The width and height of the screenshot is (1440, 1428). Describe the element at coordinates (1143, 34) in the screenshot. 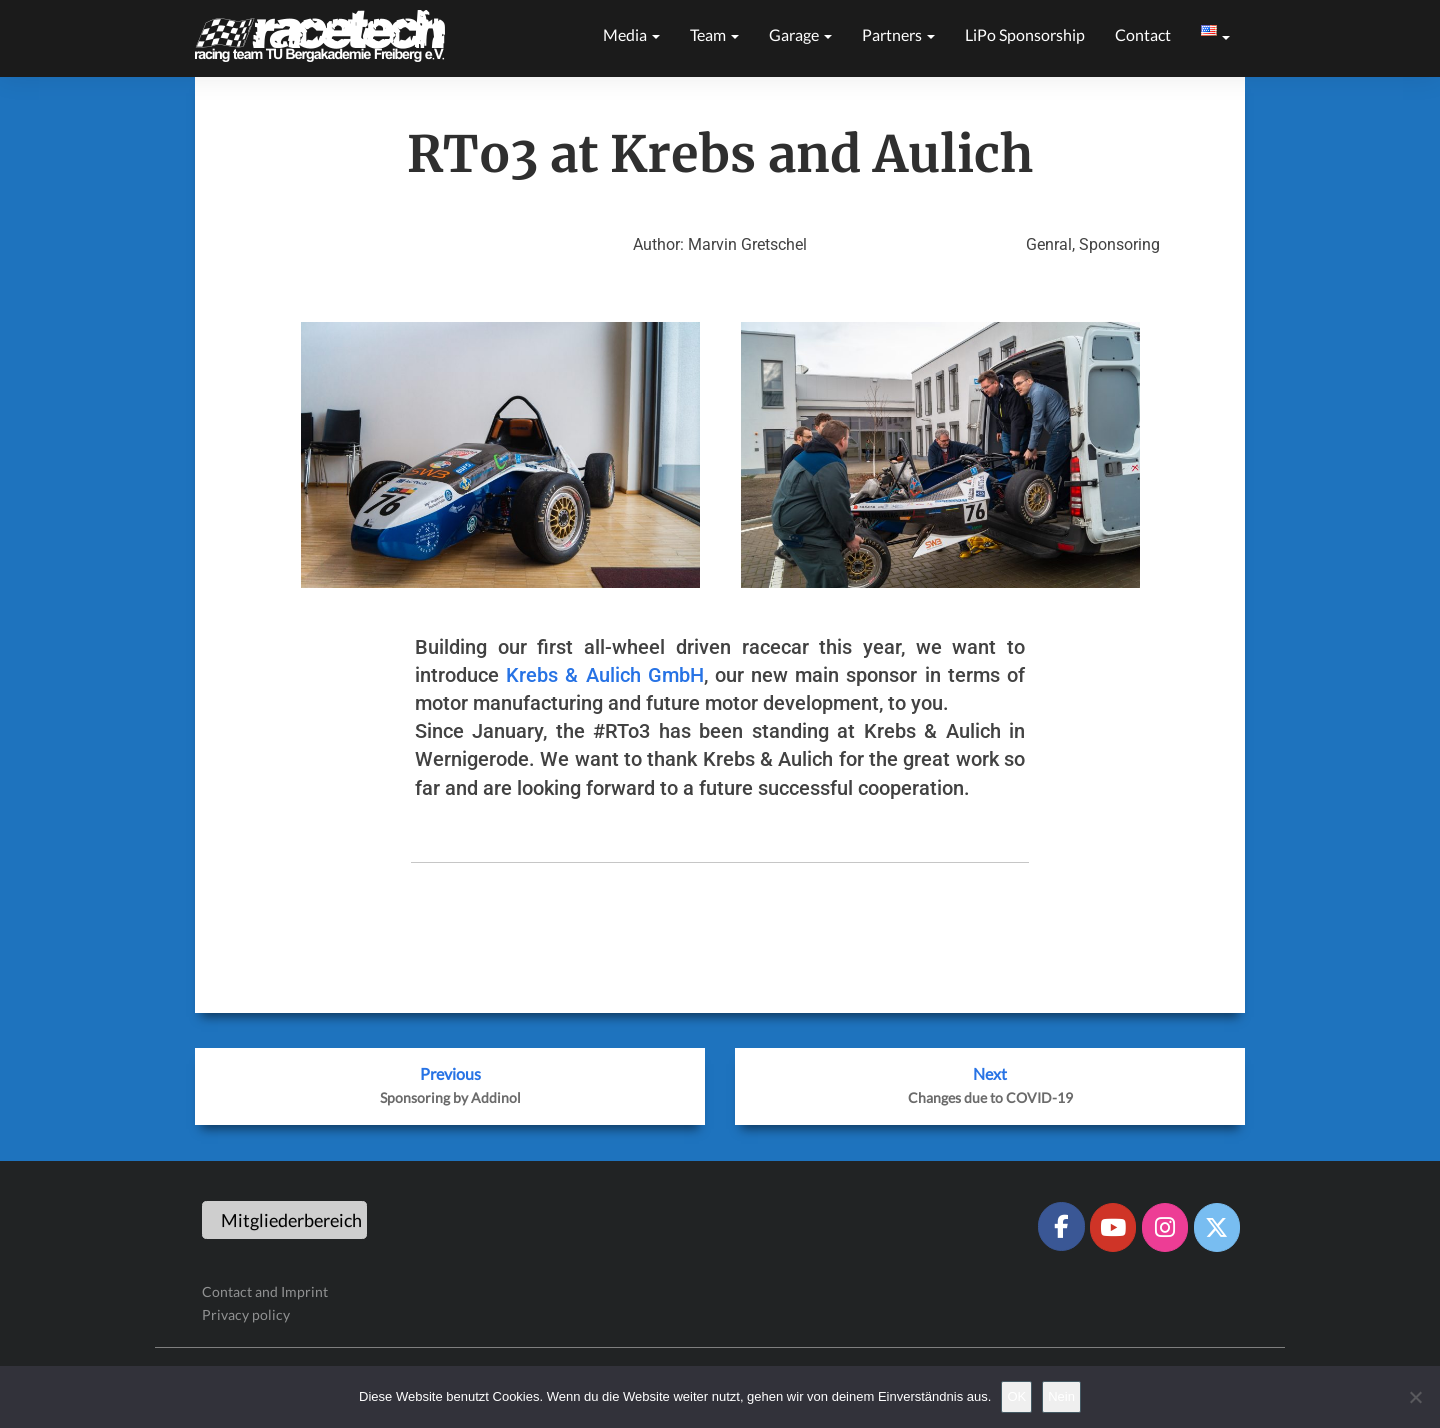

I see `Contact` at that location.